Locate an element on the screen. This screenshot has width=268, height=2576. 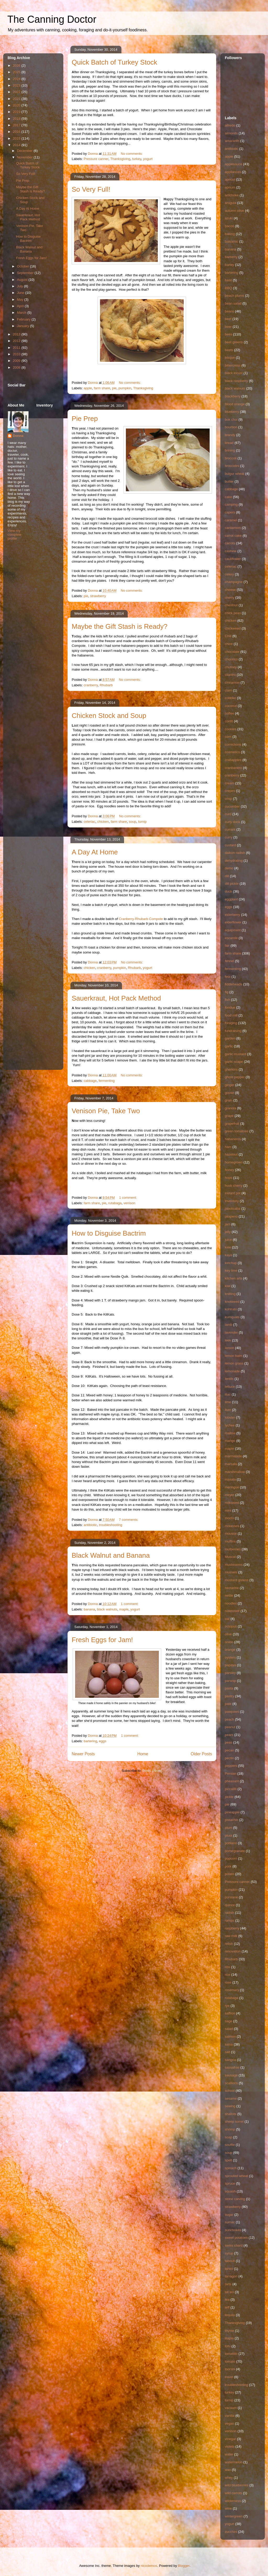
cauliflower is located at coordinates (233, 559).